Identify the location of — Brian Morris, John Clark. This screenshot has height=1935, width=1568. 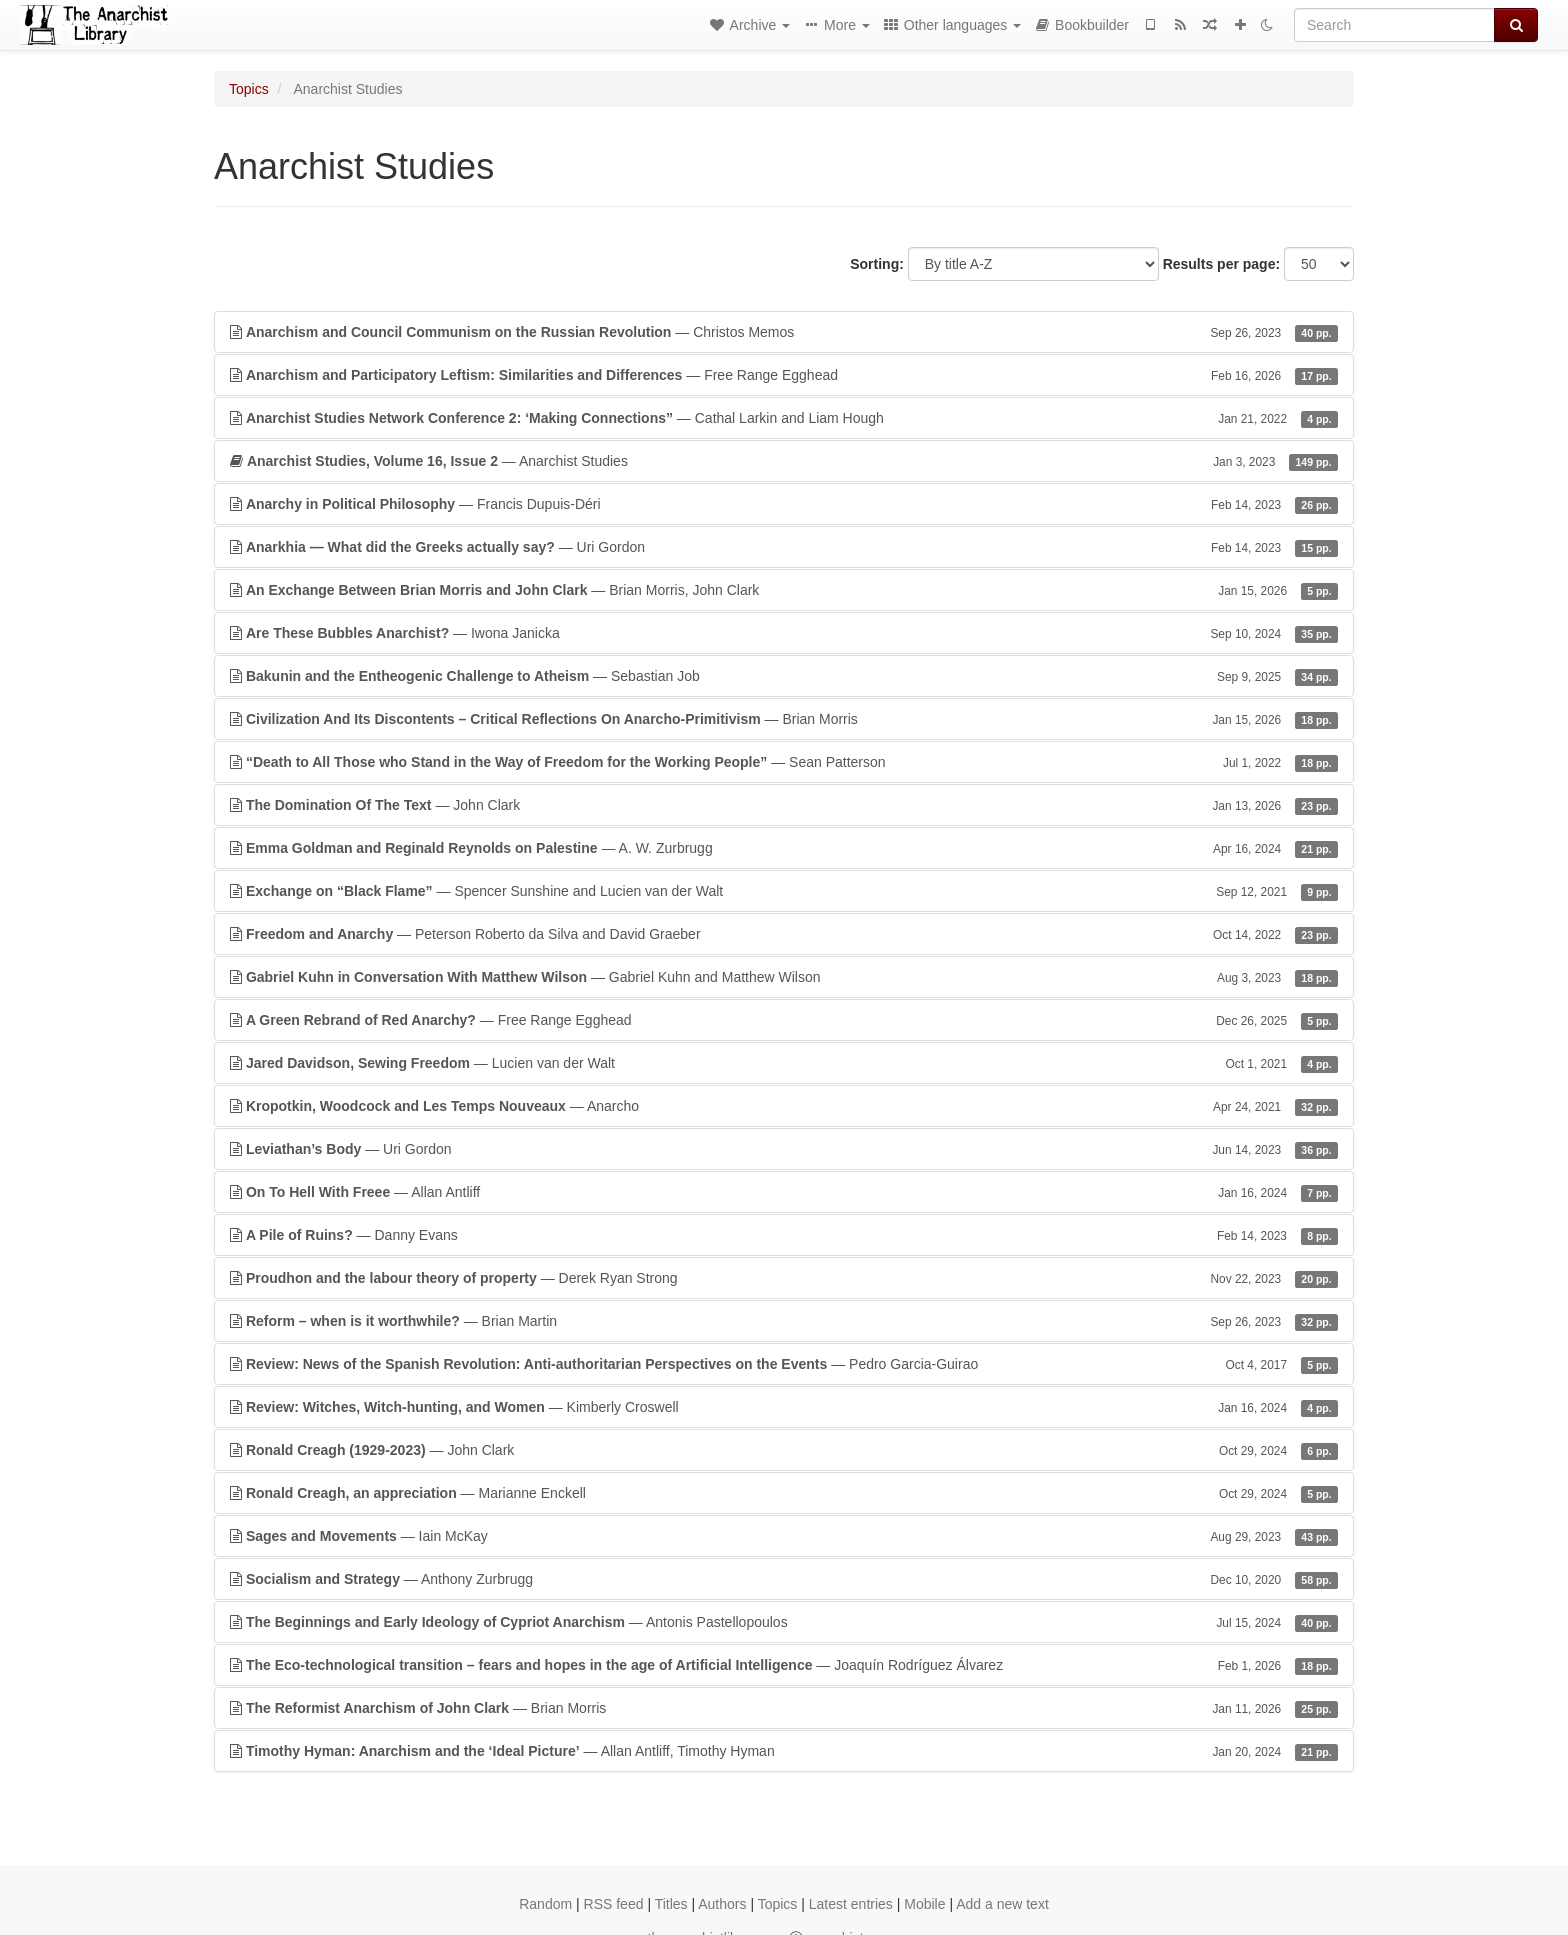
(784, 590).